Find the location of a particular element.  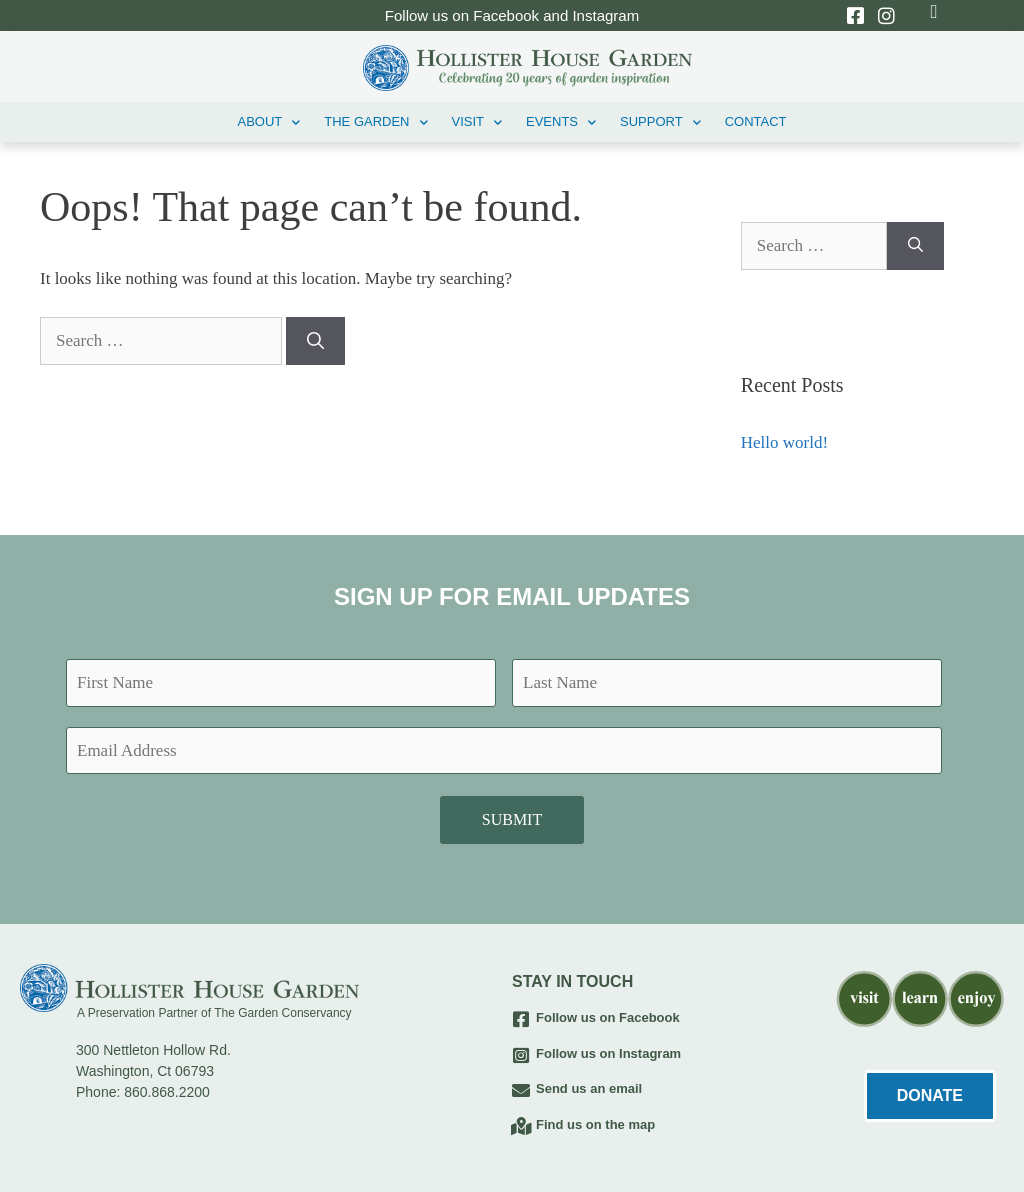

[Send us an email] is located at coordinates (521, 1090).